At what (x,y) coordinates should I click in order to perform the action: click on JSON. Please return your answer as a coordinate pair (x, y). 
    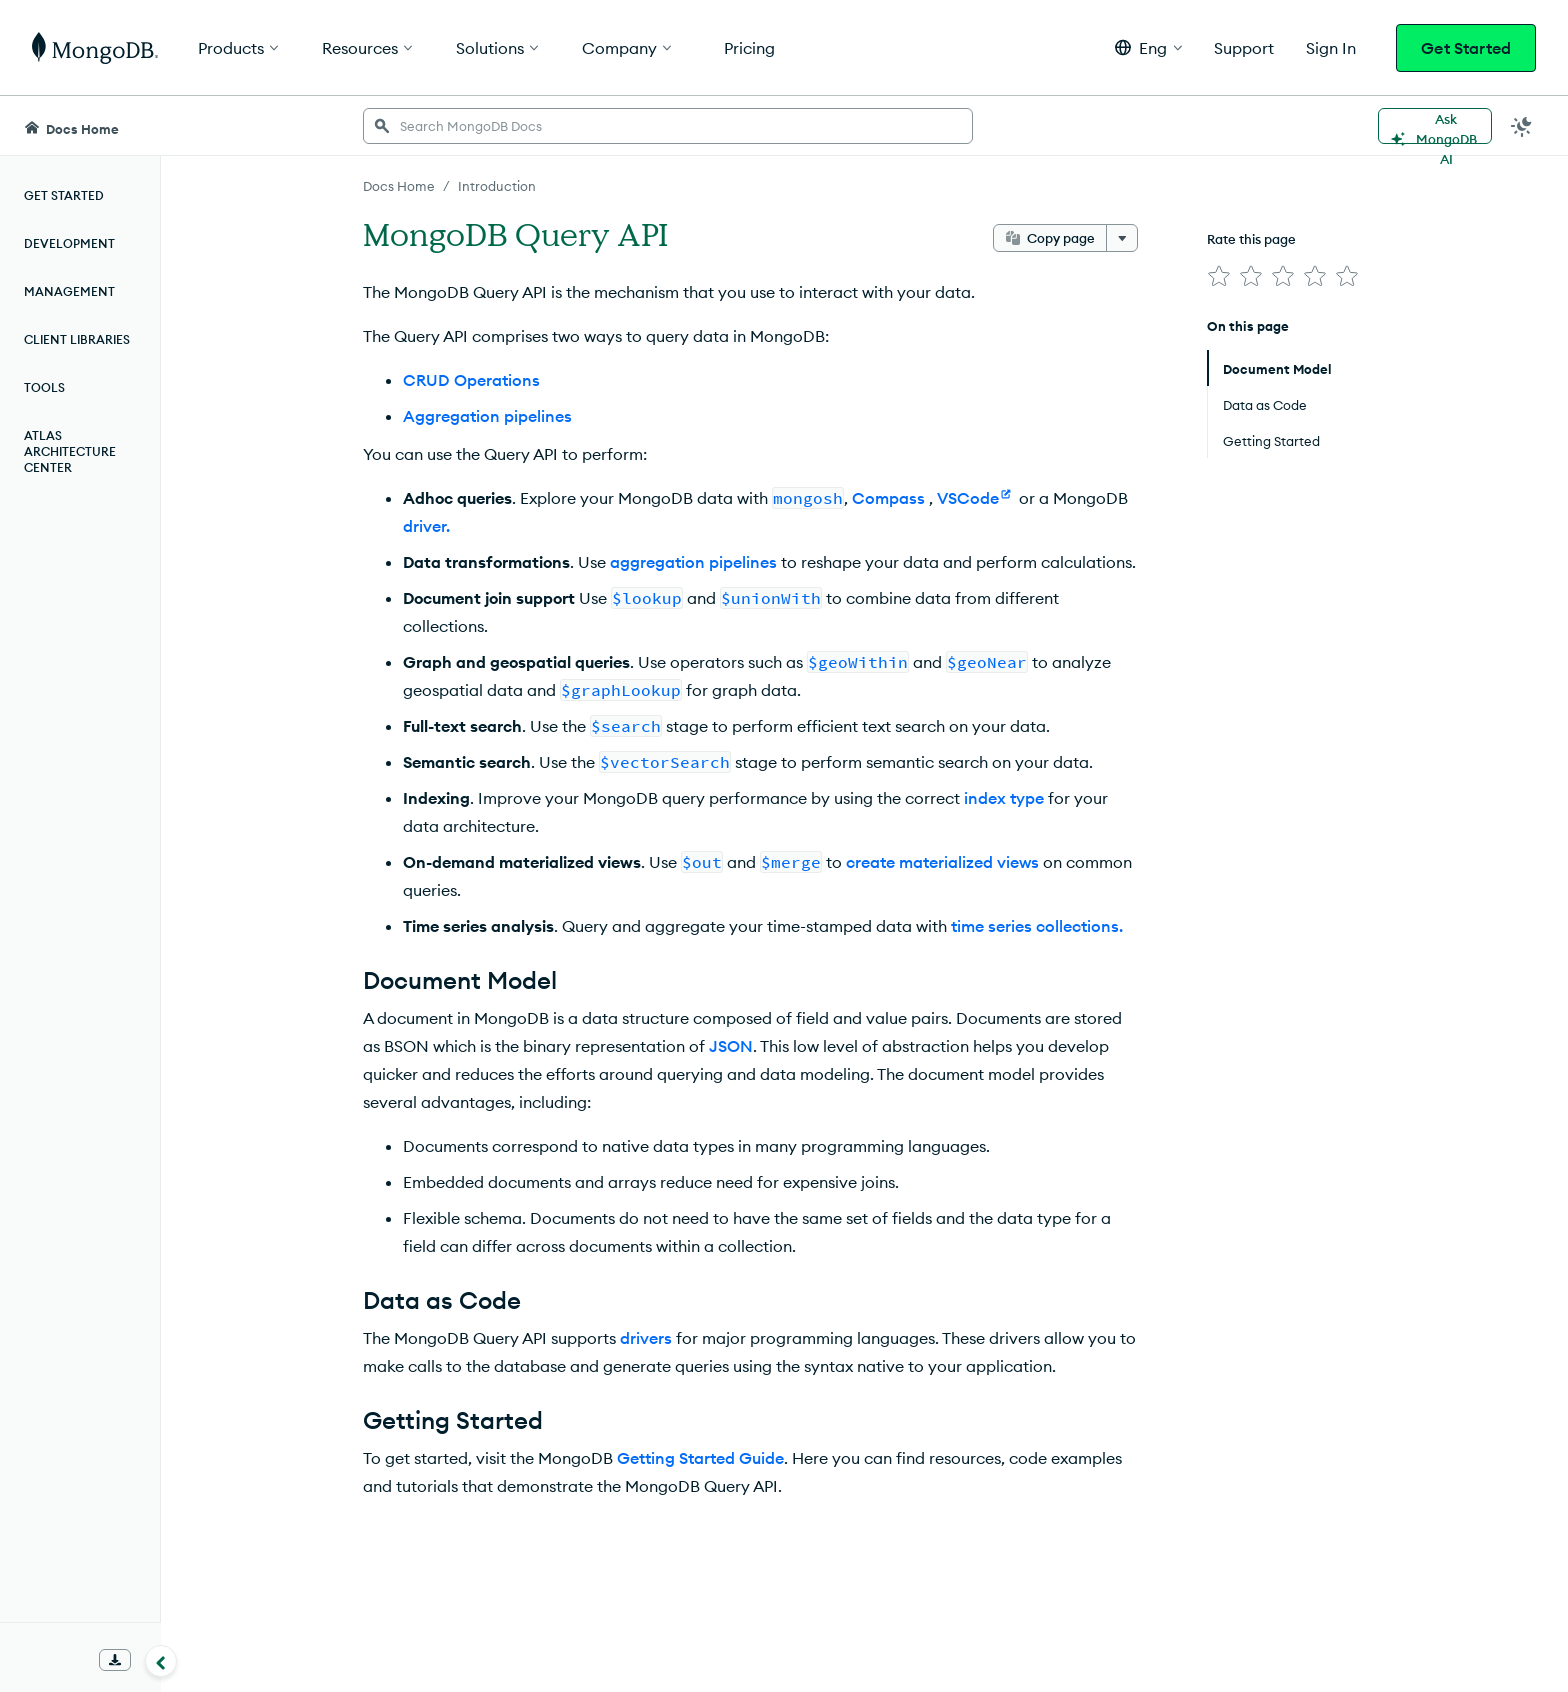
    Looking at the image, I should click on (731, 1046).